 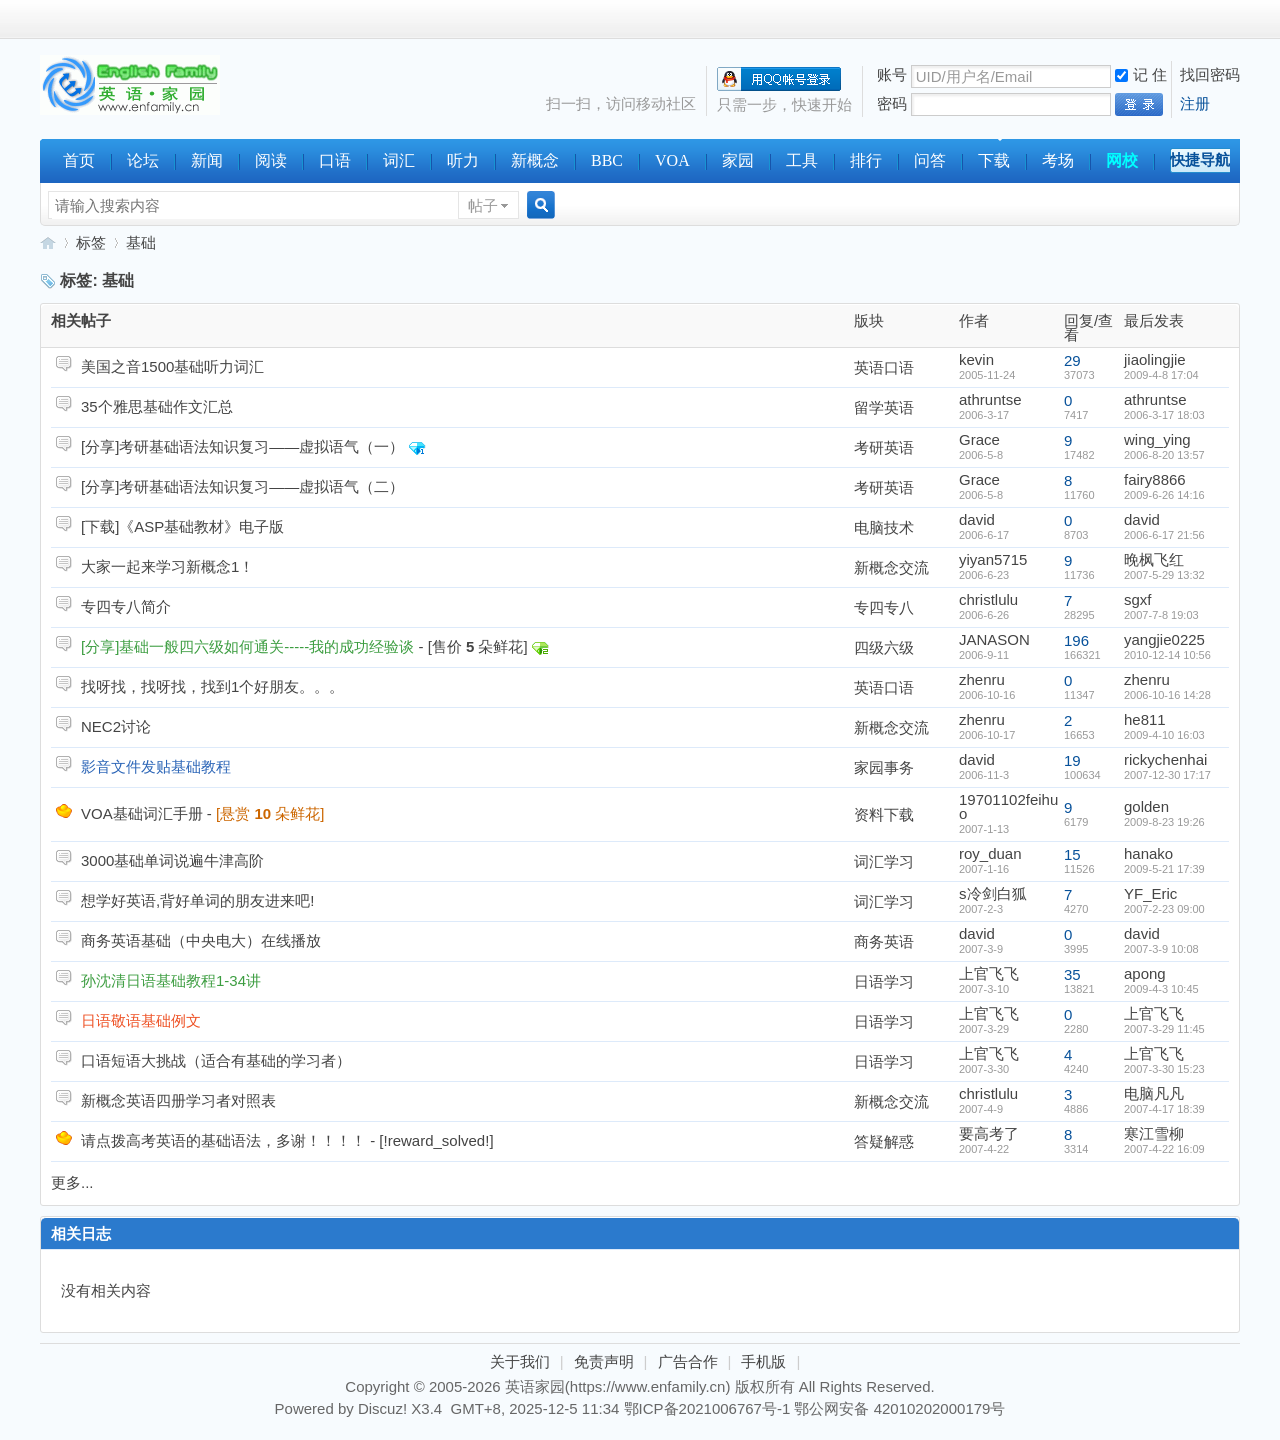 What do you see at coordinates (1235, 19) in the screenshot?
I see `开启辅助访问` at bounding box center [1235, 19].